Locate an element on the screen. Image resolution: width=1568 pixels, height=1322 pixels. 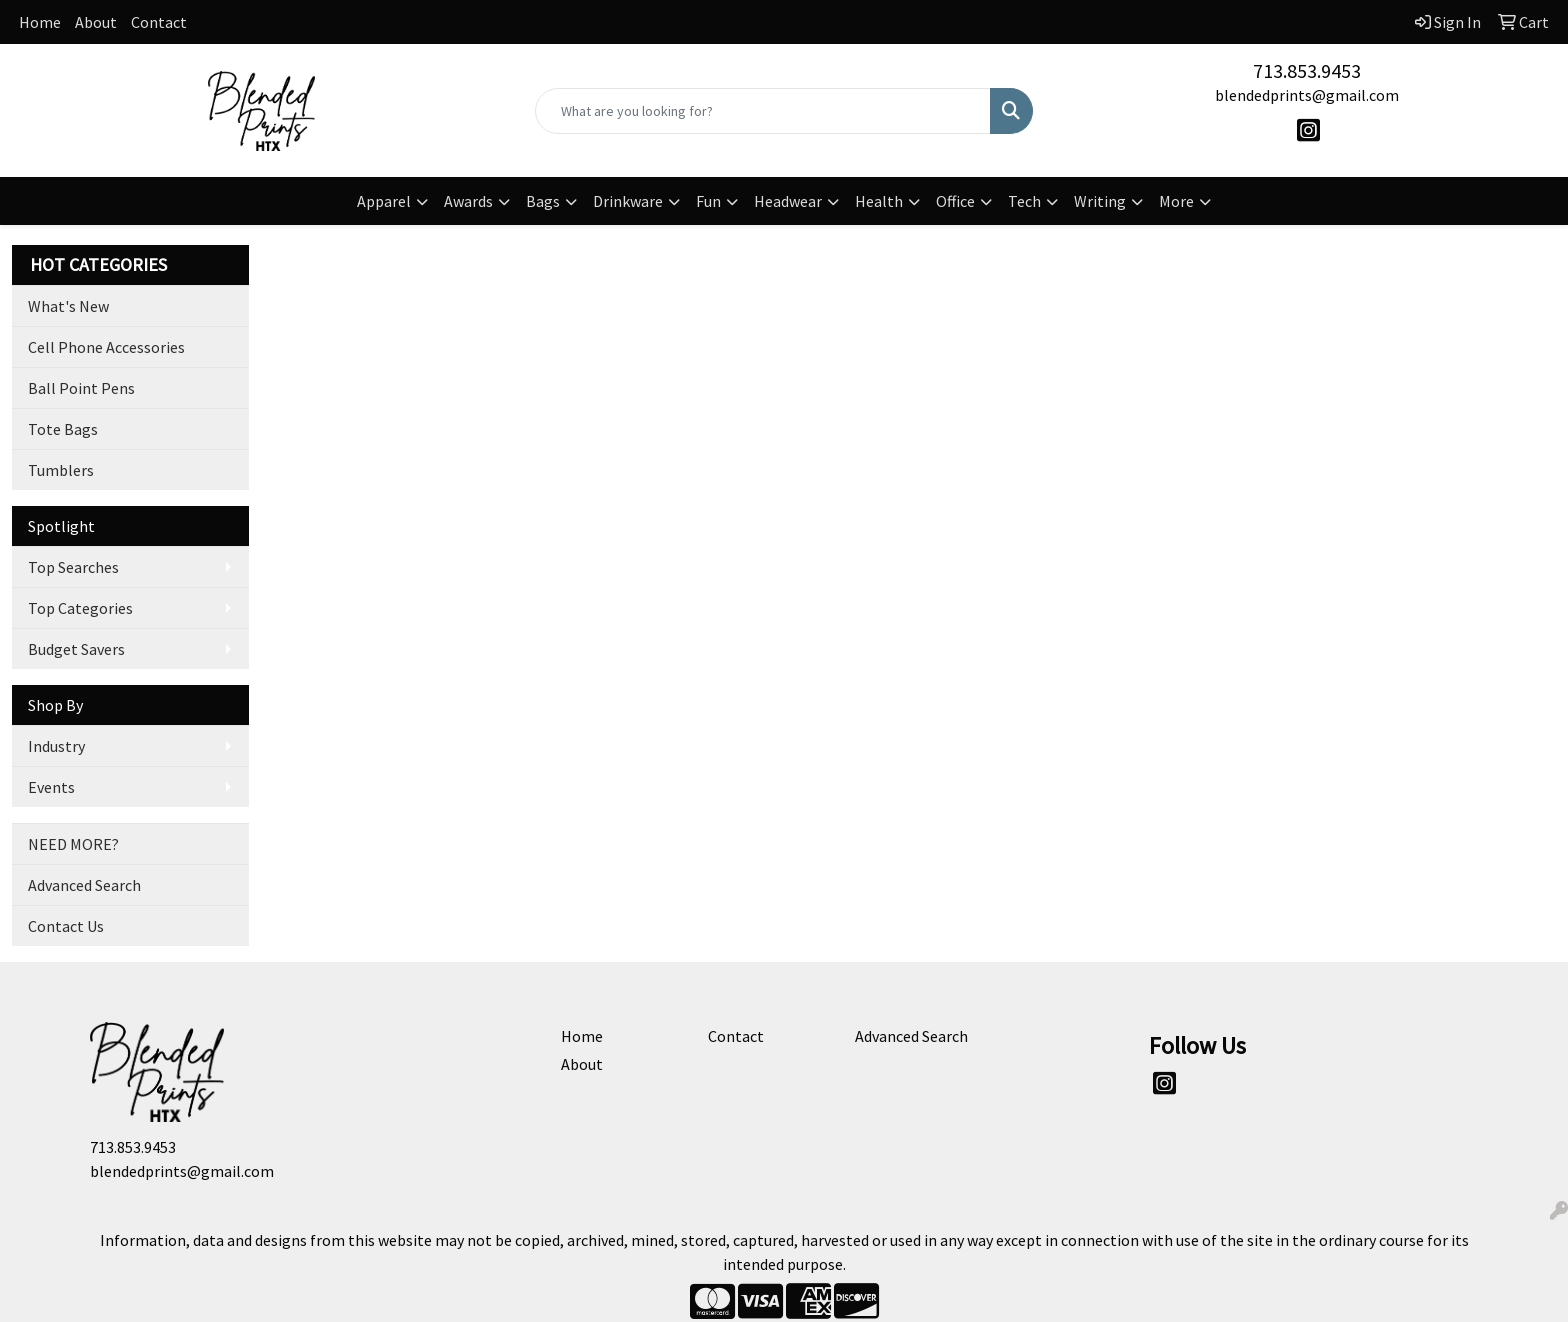
Writing [button] is located at coordinates (1100, 201).